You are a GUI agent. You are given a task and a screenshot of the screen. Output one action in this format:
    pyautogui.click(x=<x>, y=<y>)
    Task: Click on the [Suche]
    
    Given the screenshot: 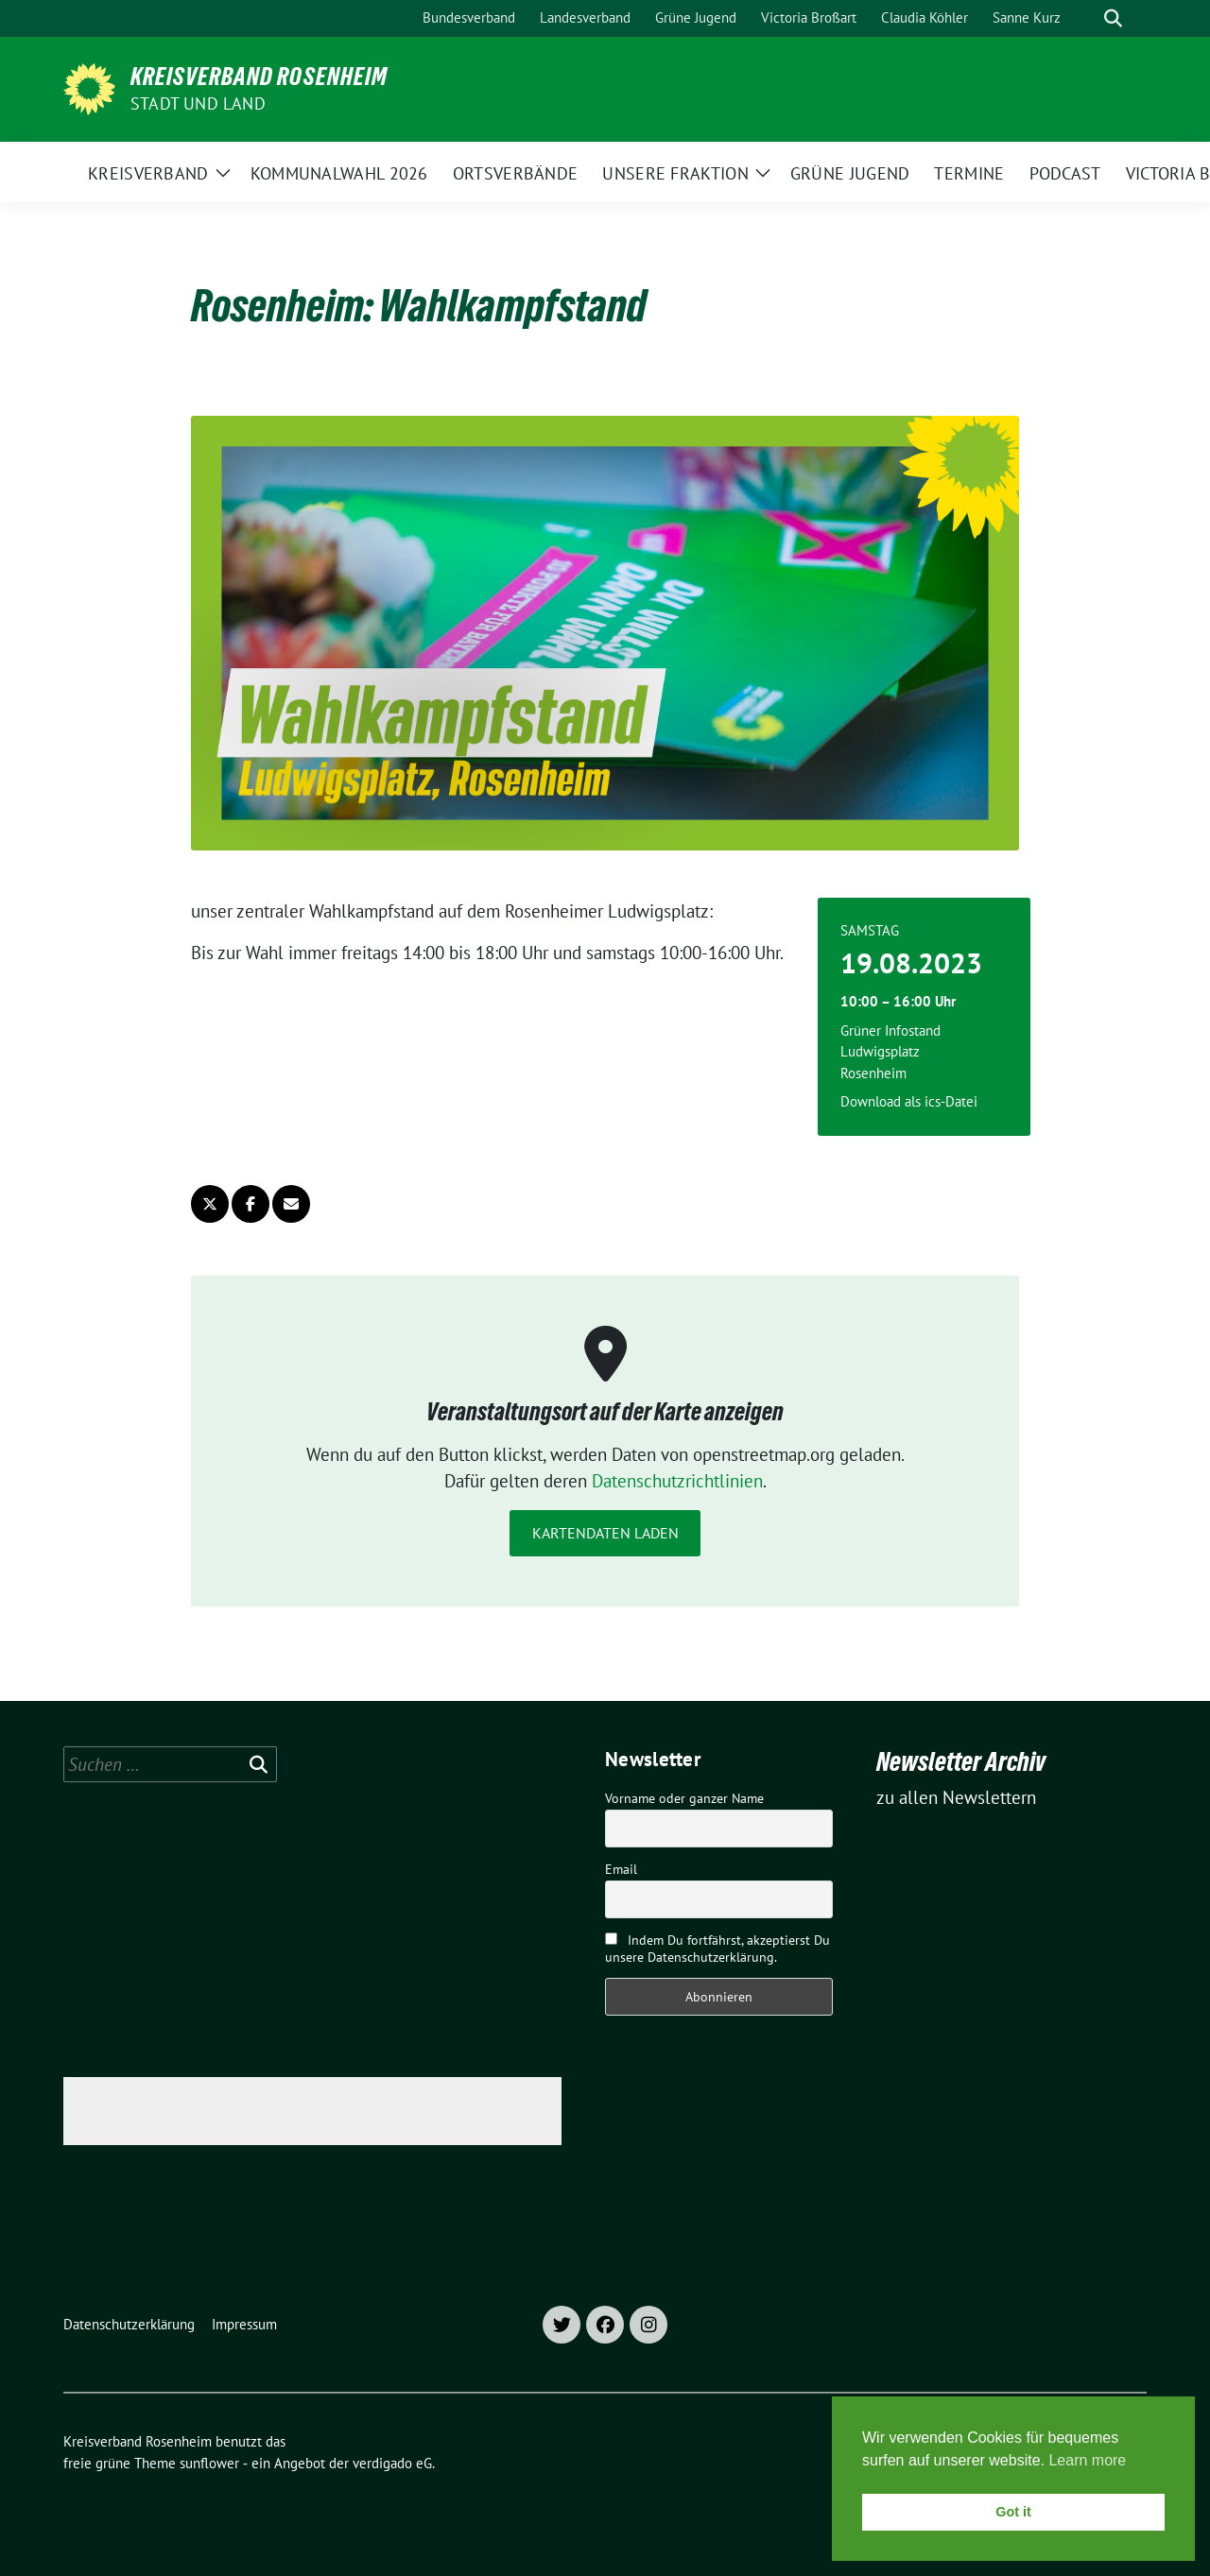 What is the action you would take?
    pyautogui.click(x=1086, y=18)
    